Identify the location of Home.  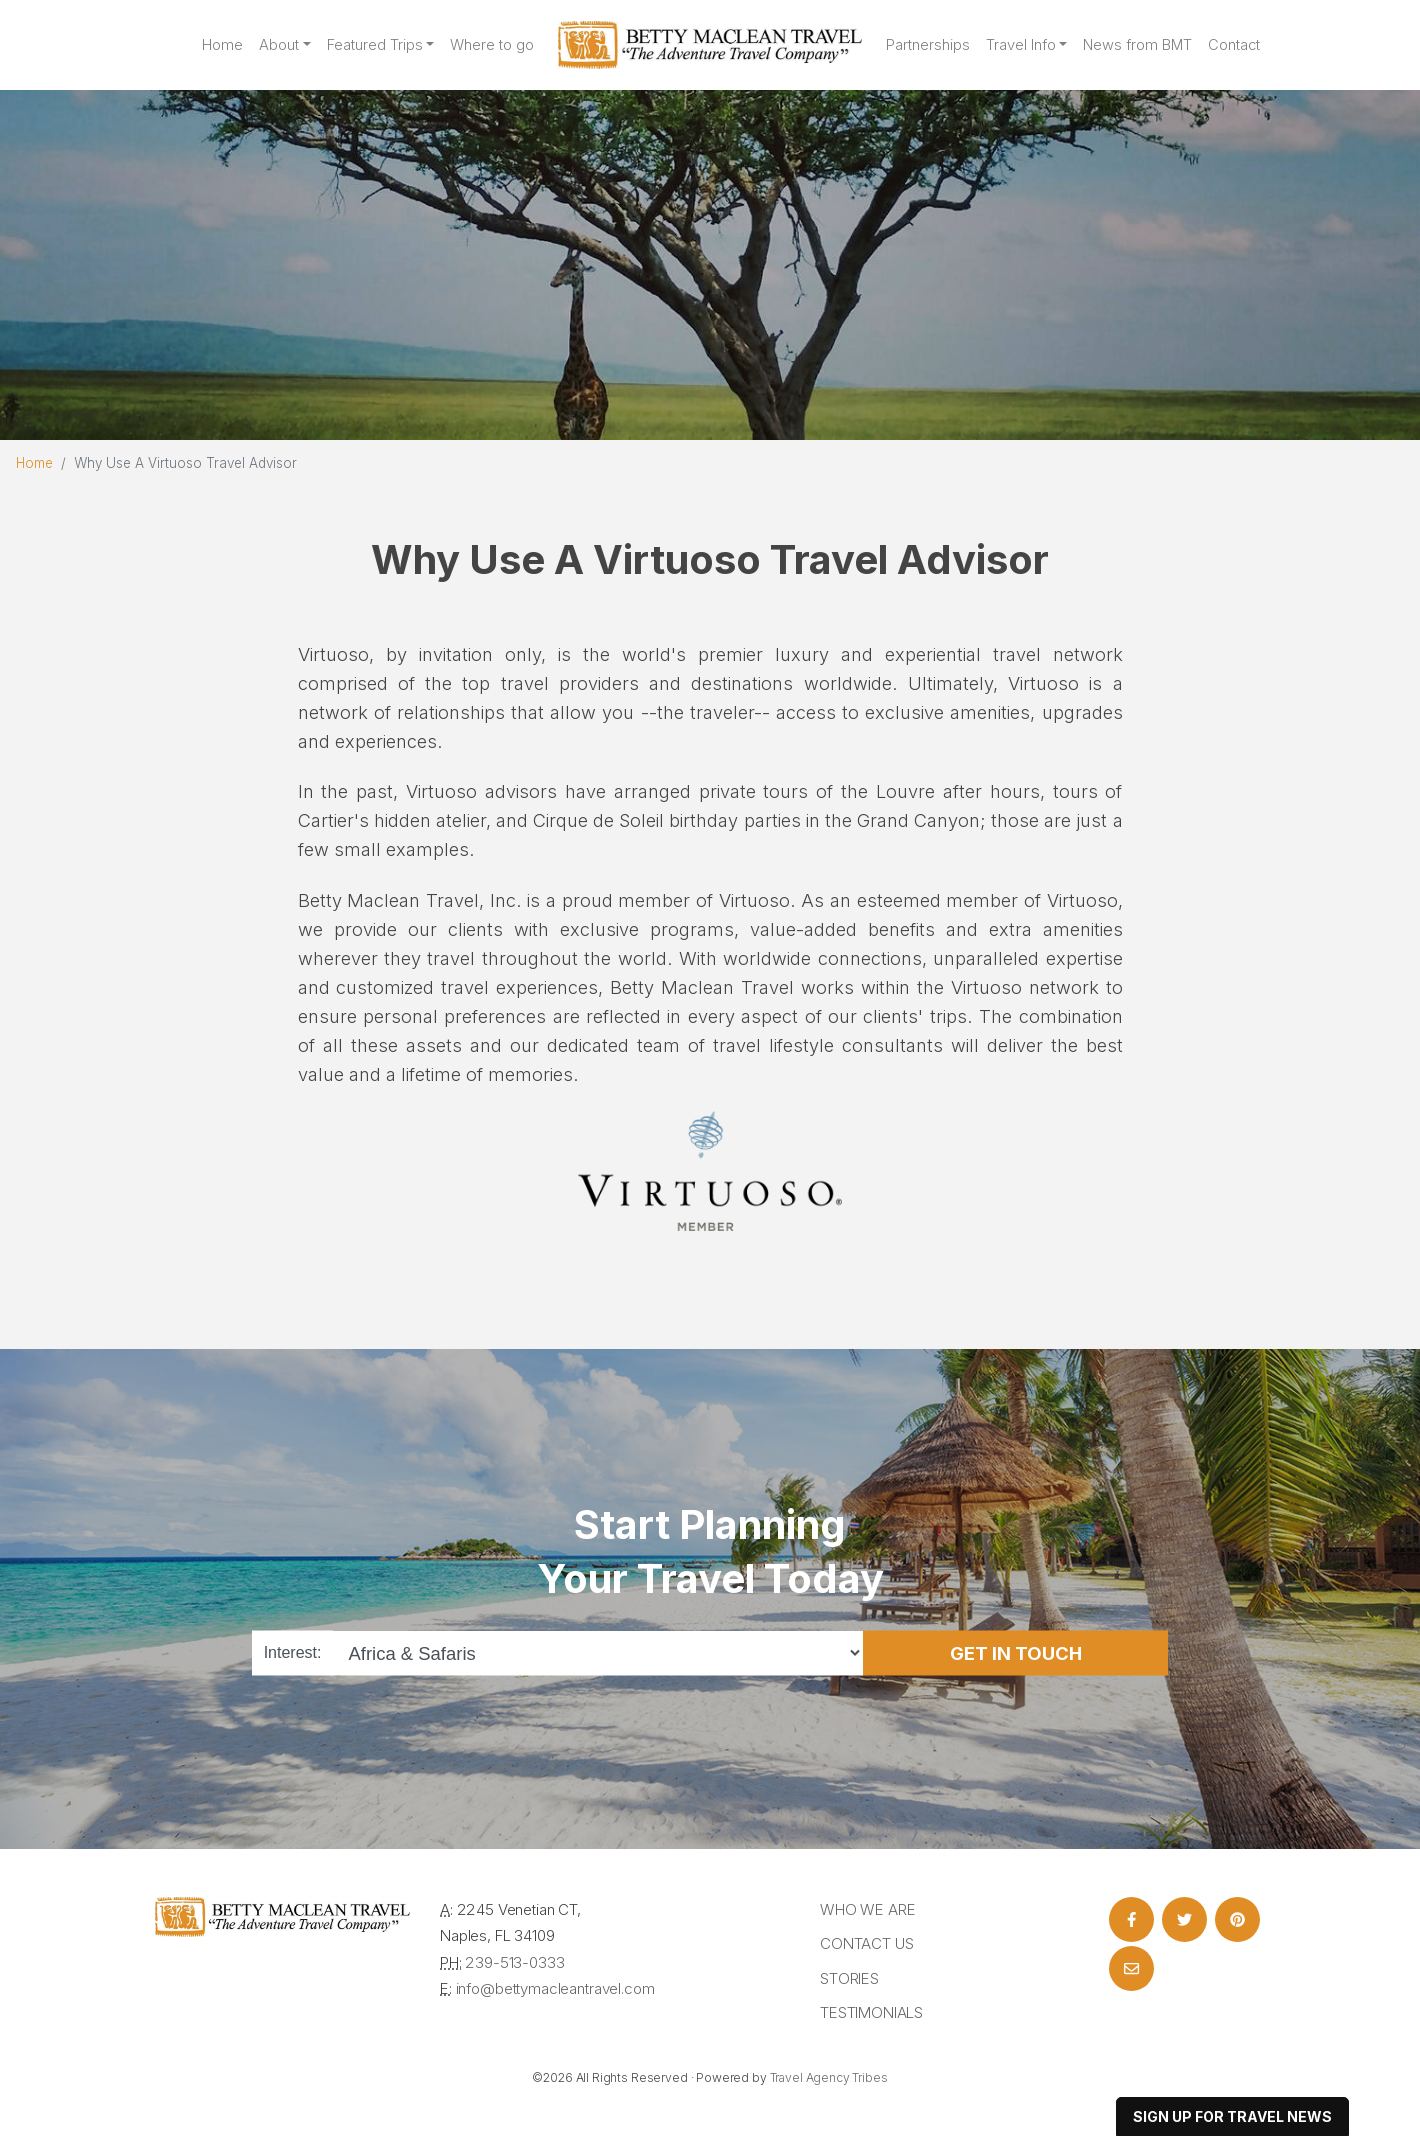
(222, 45).